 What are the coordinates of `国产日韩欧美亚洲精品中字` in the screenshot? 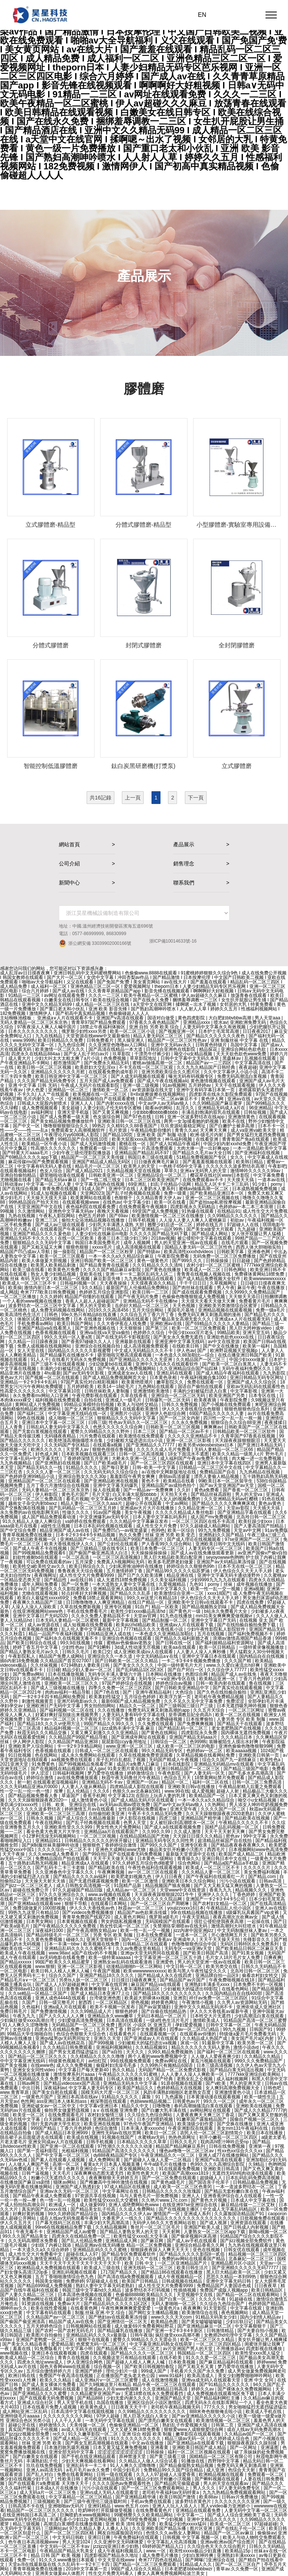 It's located at (182, 1687).